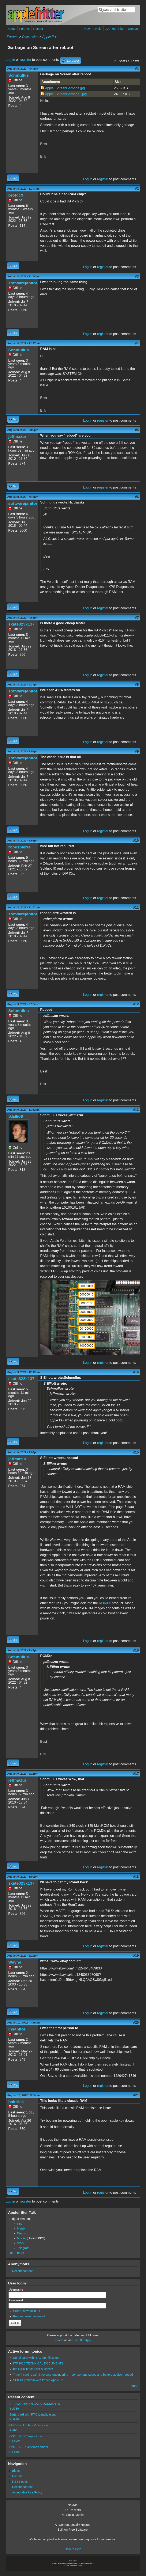 This screenshot has width=146, height=2576. Describe the element at coordinates (16, 2300) in the screenshot. I see `Password` at that location.